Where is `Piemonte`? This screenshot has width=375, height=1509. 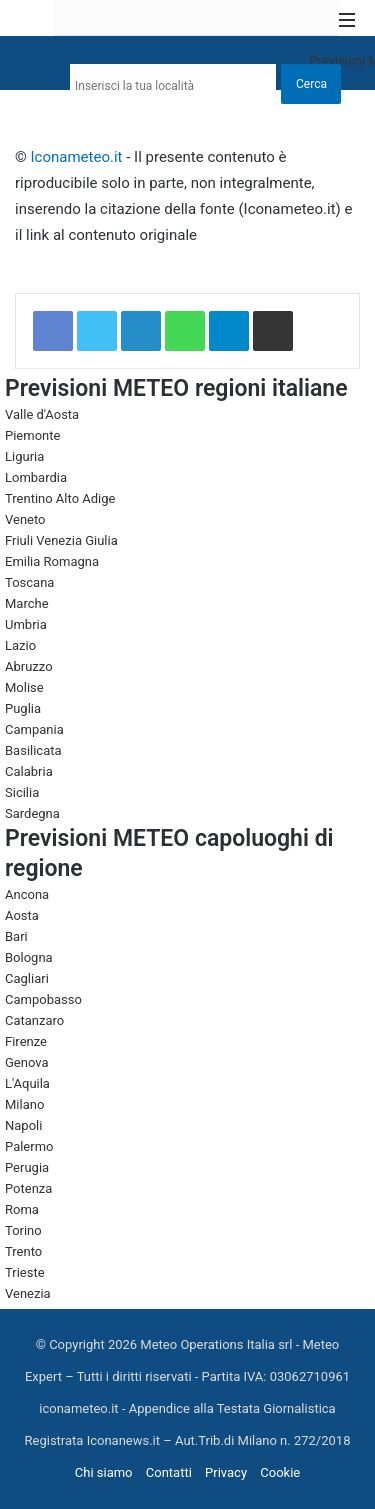
Piemonte is located at coordinates (32, 435).